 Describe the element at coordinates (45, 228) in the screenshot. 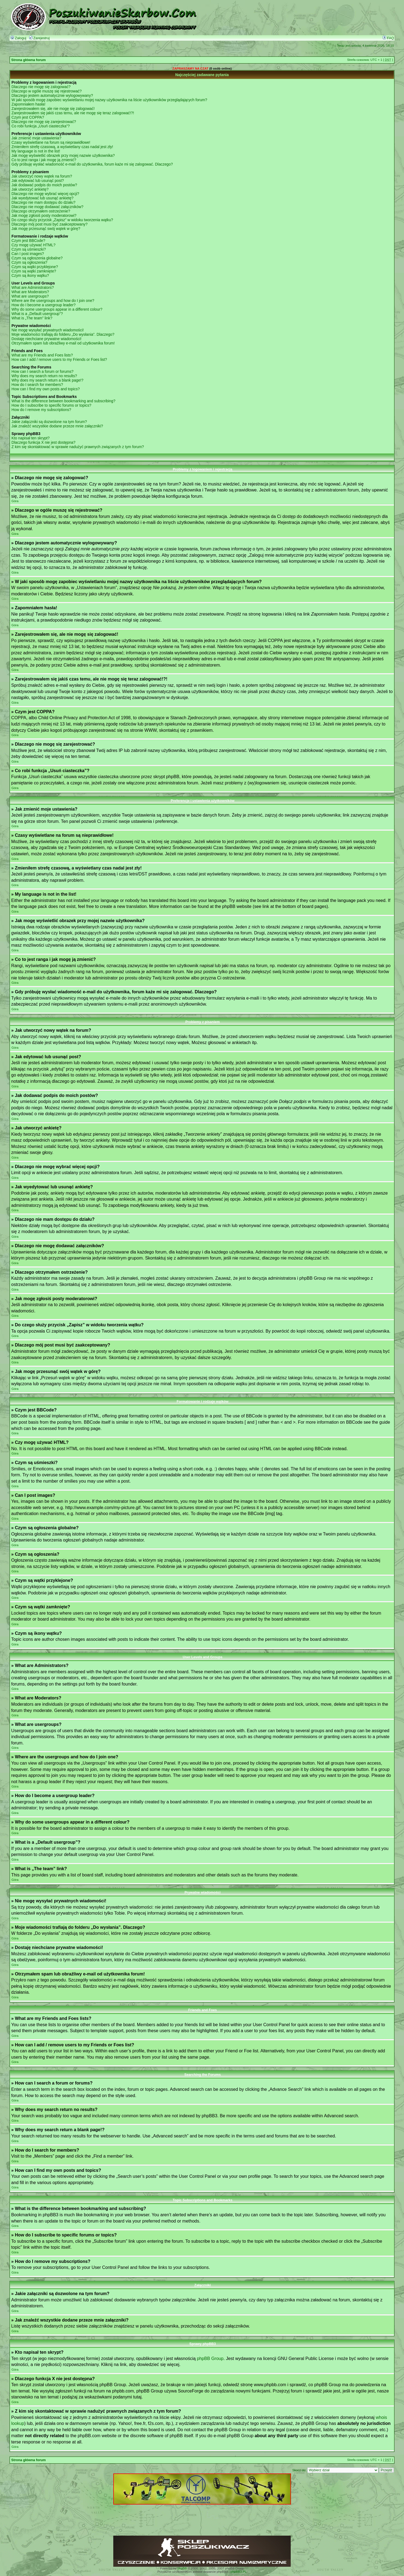

I see `Jak mogę przesunąć swój wątek w górę?` at that location.